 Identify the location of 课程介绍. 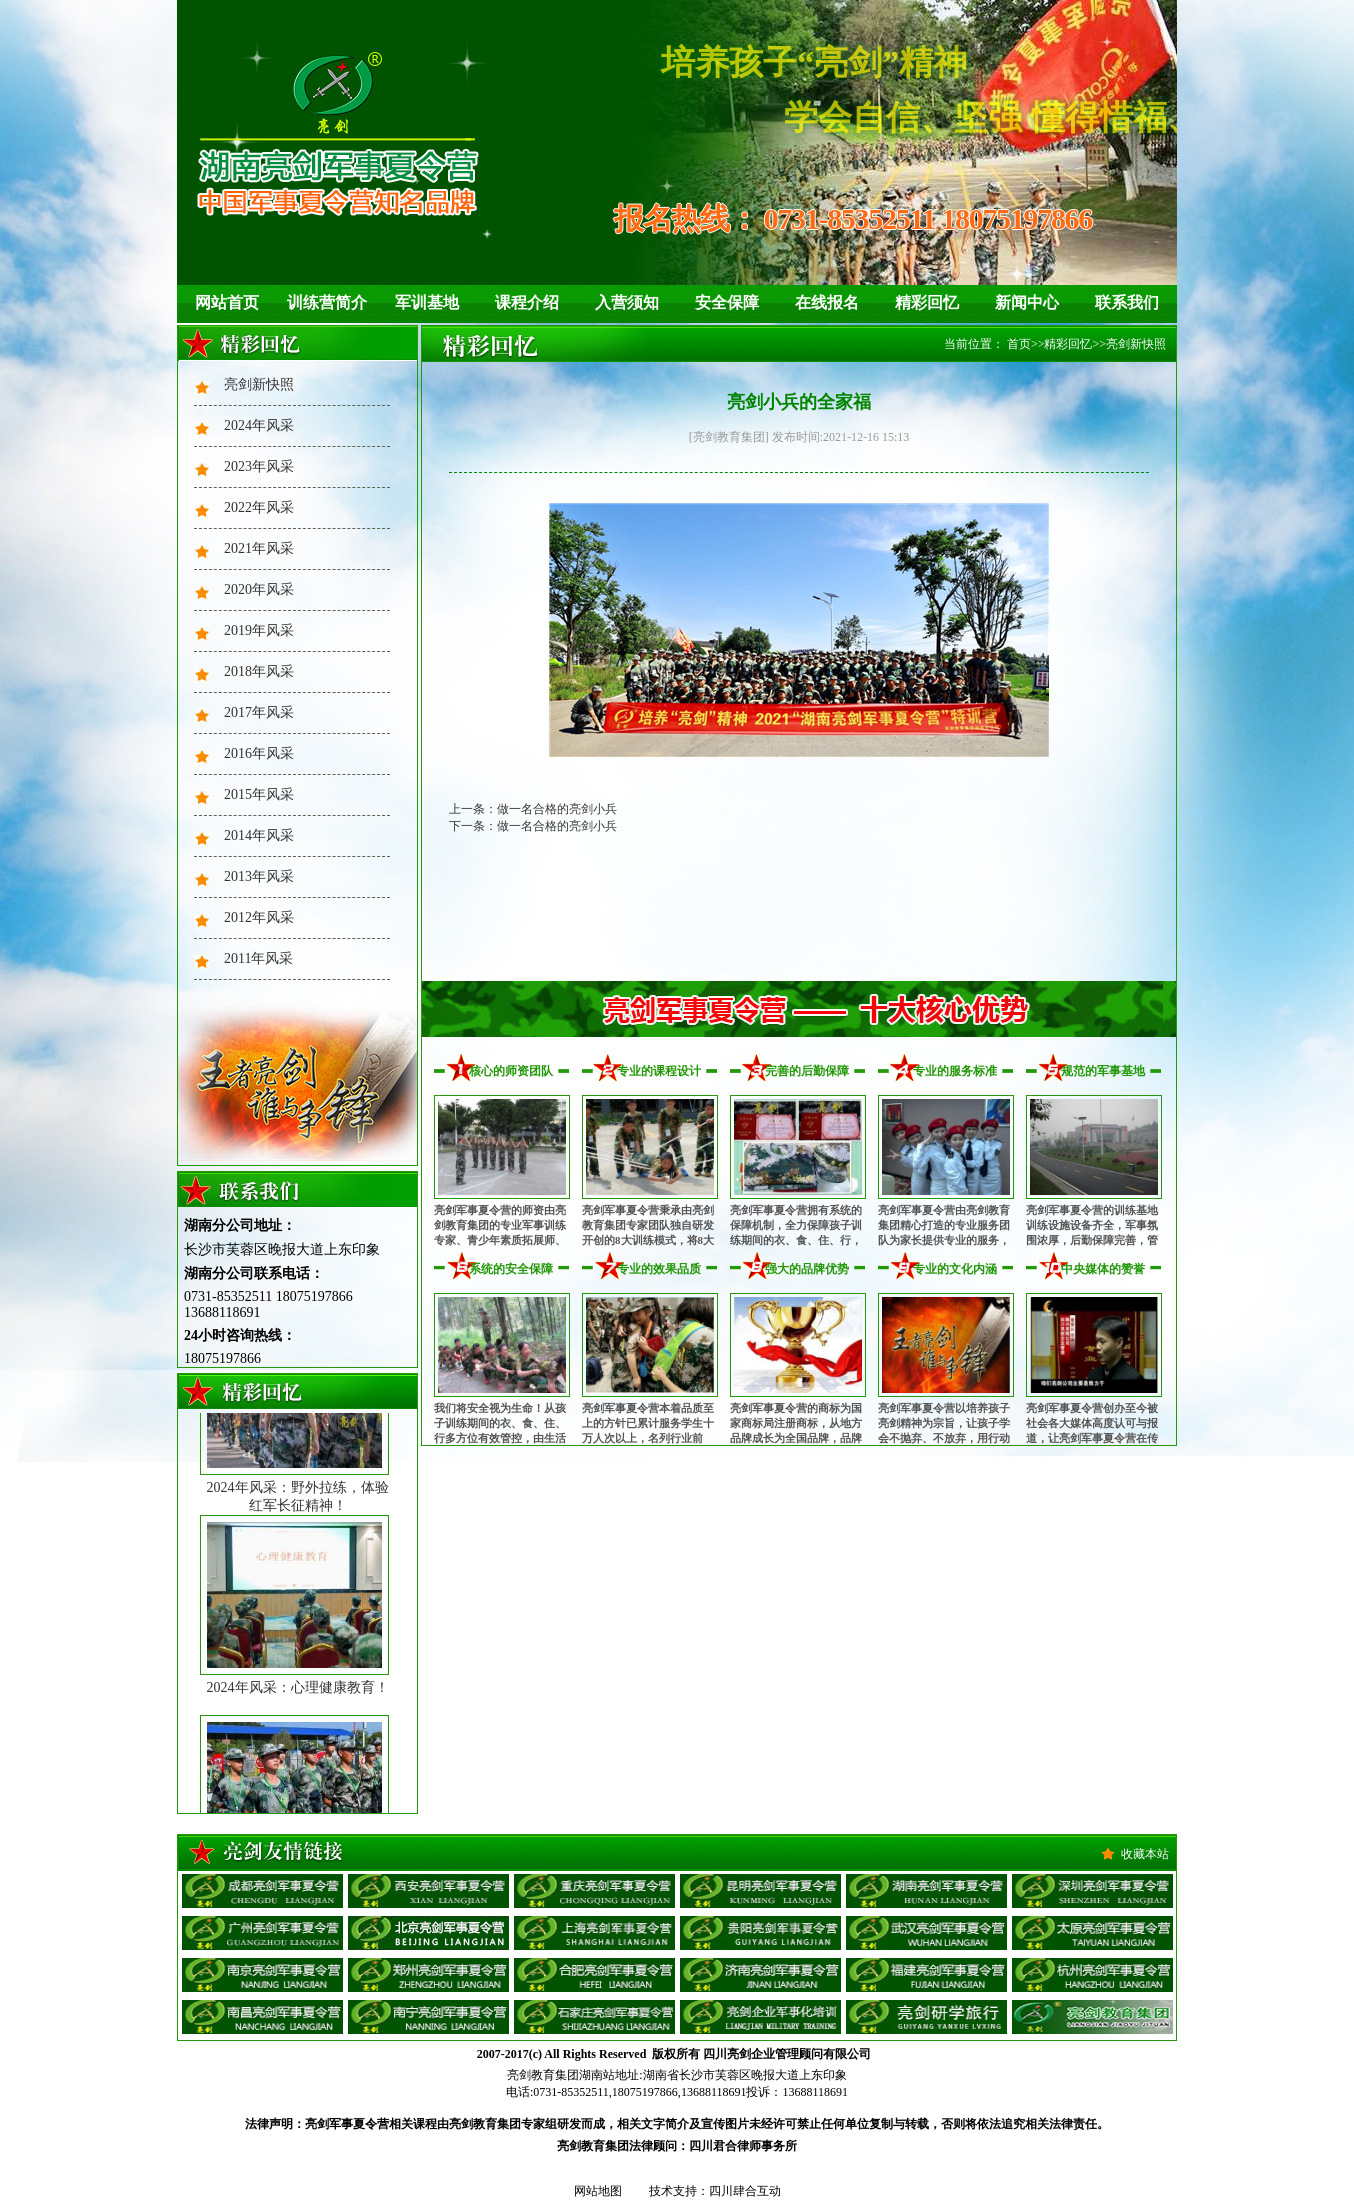
(527, 302).